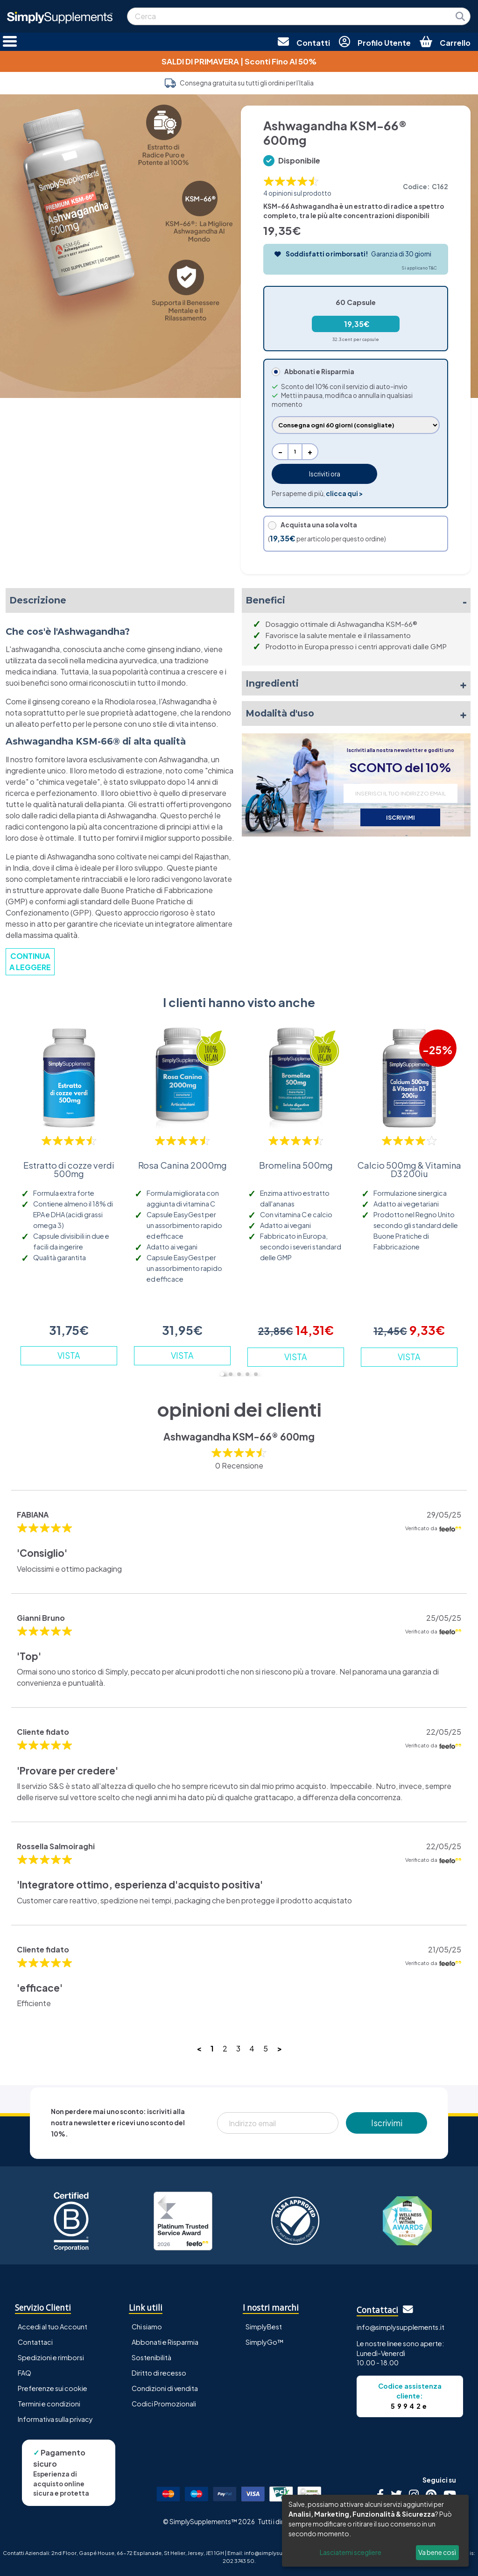 The width and height of the screenshot is (478, 2576). What do you see at coordinates (55, 2419) in the screenshot?
I see `Informativa sulla privacy` at bounding box center [55, 2419].